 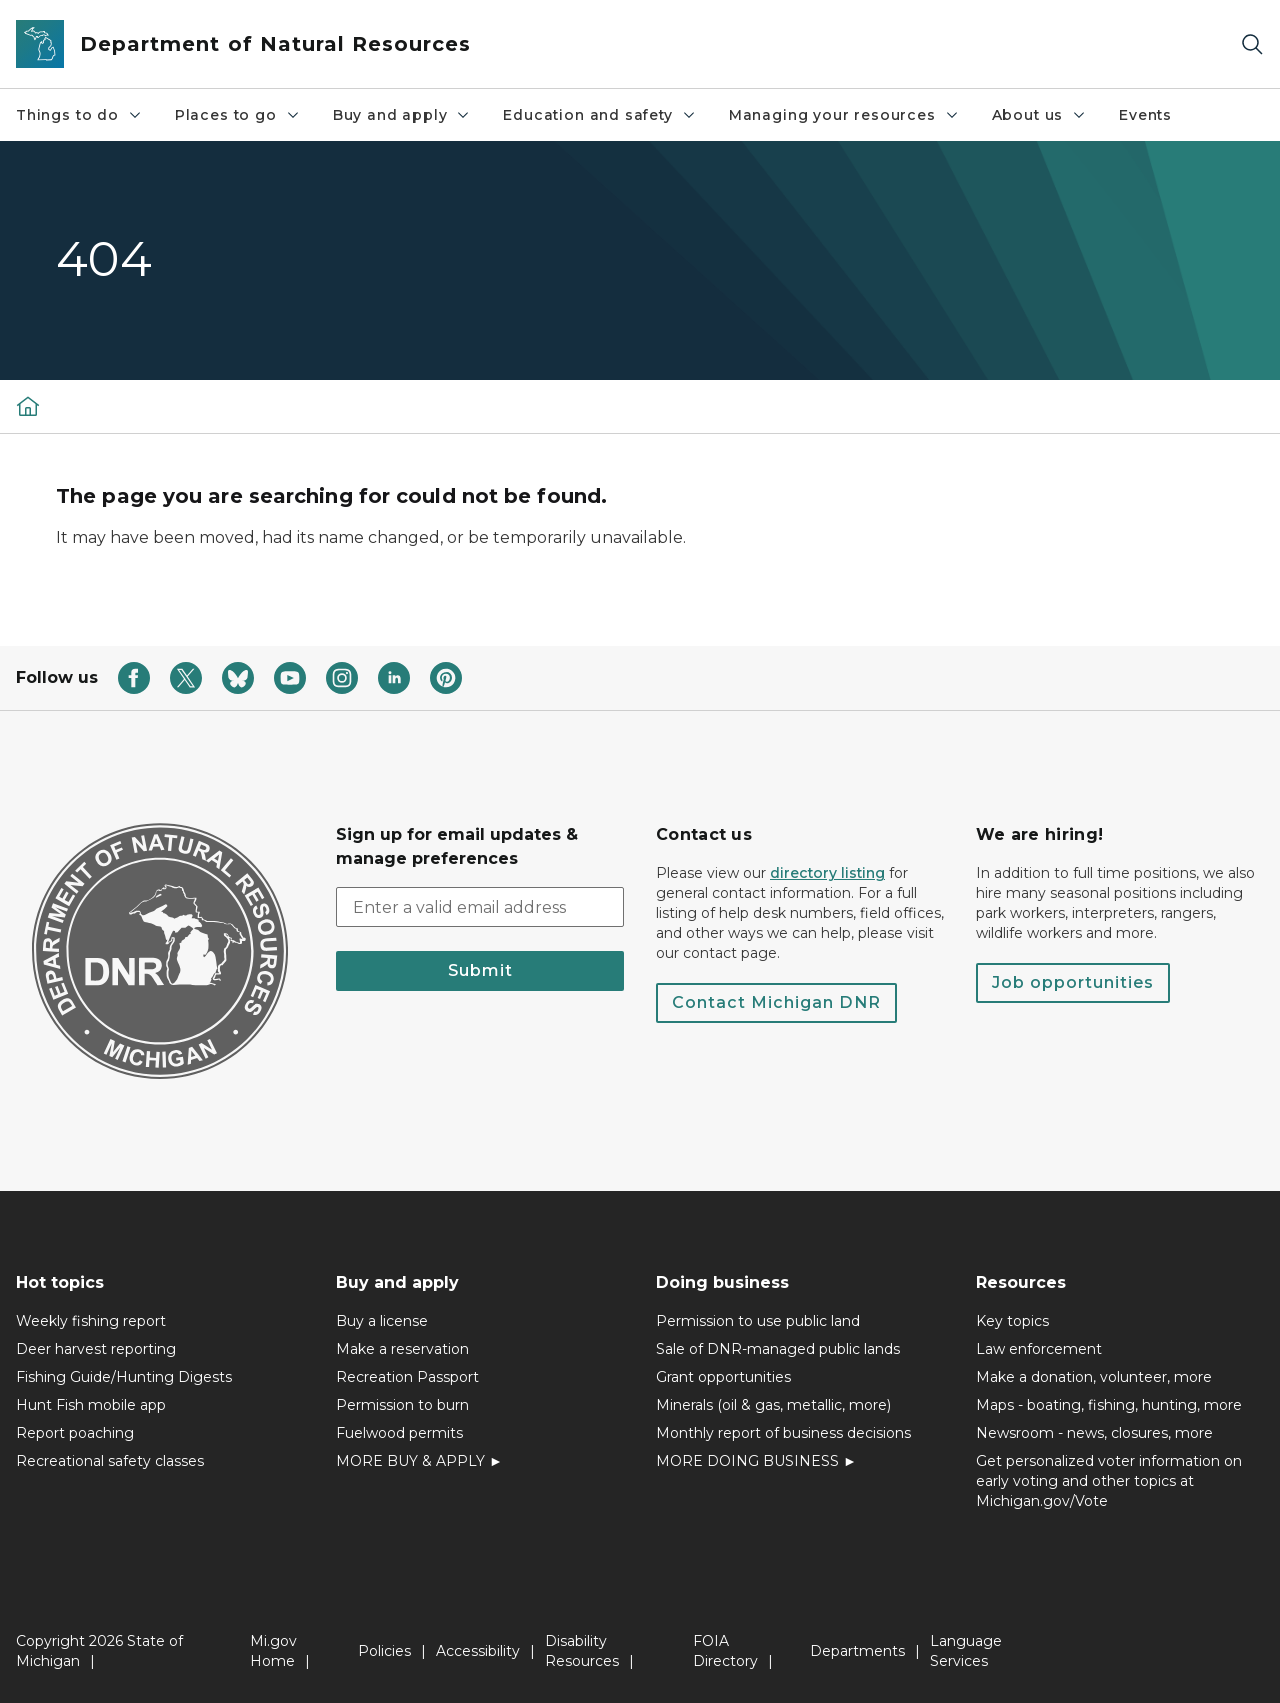 I want to click on Key topics, so click(x=1012, y=1321).